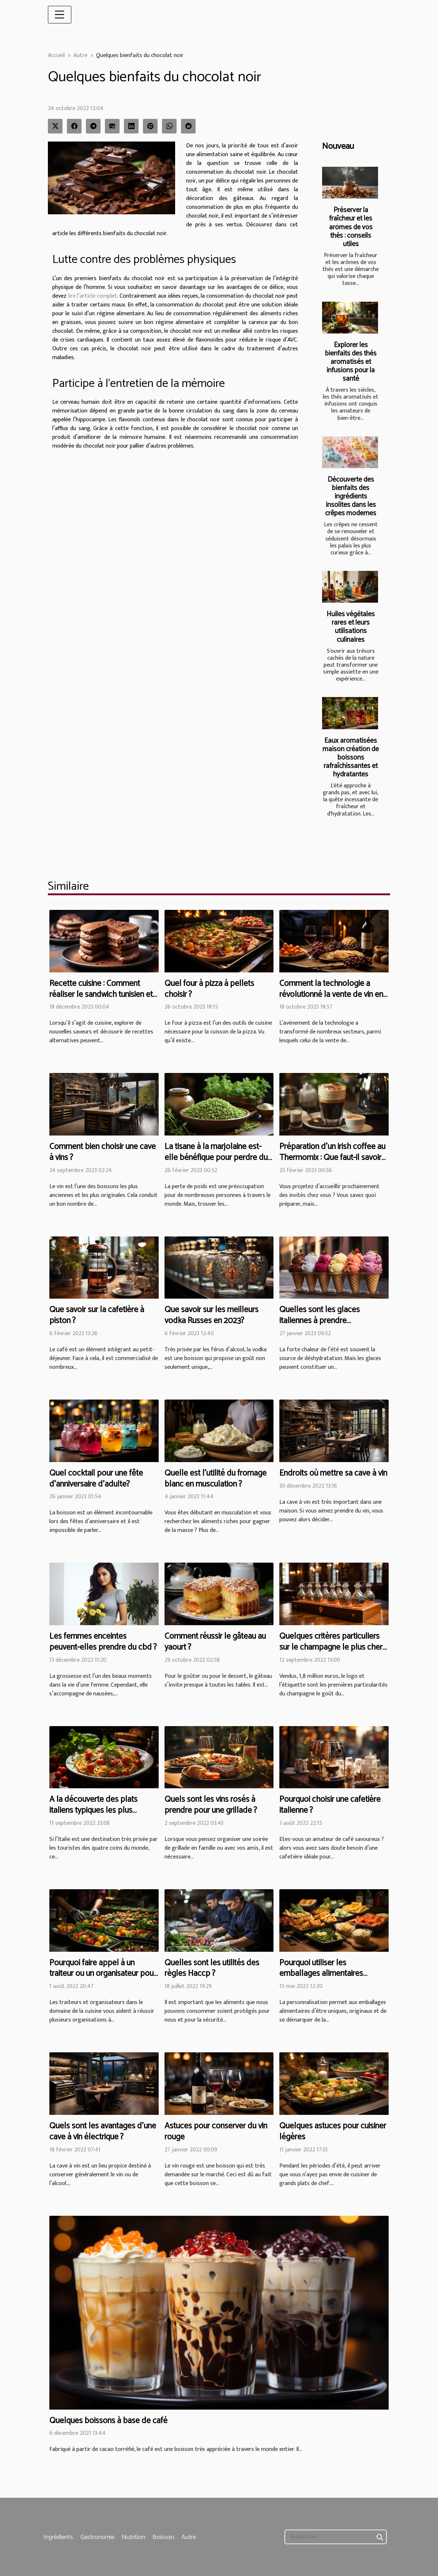 The image size is (438, 2576). I want to click on Quel cocktail pour une fête d'anniversaire d'adulte?, so click(96, 1478).